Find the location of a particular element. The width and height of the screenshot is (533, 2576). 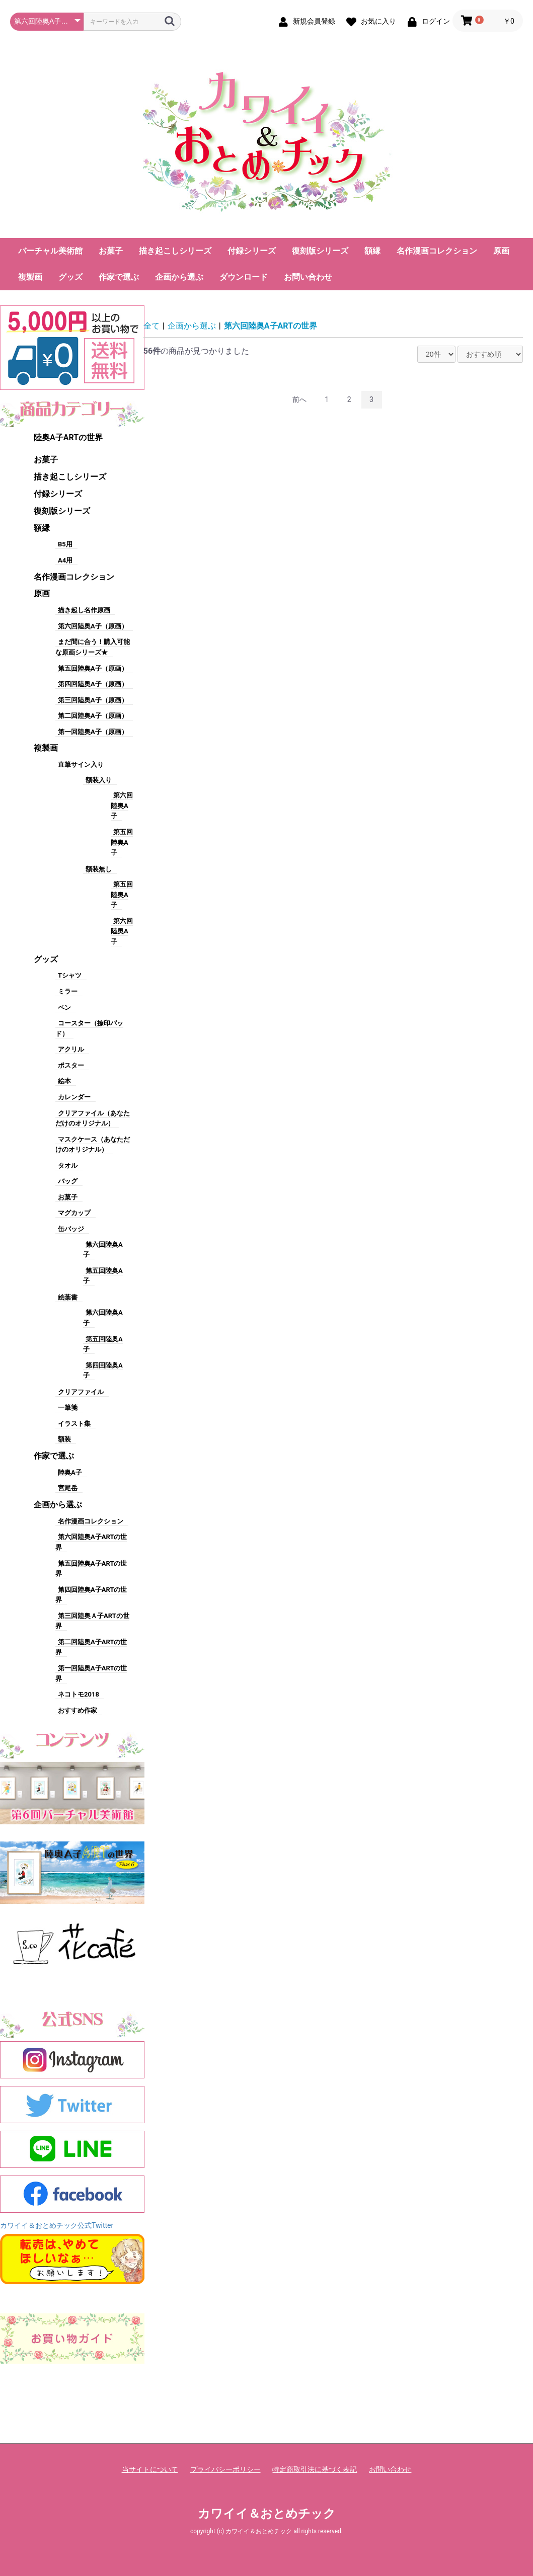

缶バッジ is located at coordinates (71, 1229).